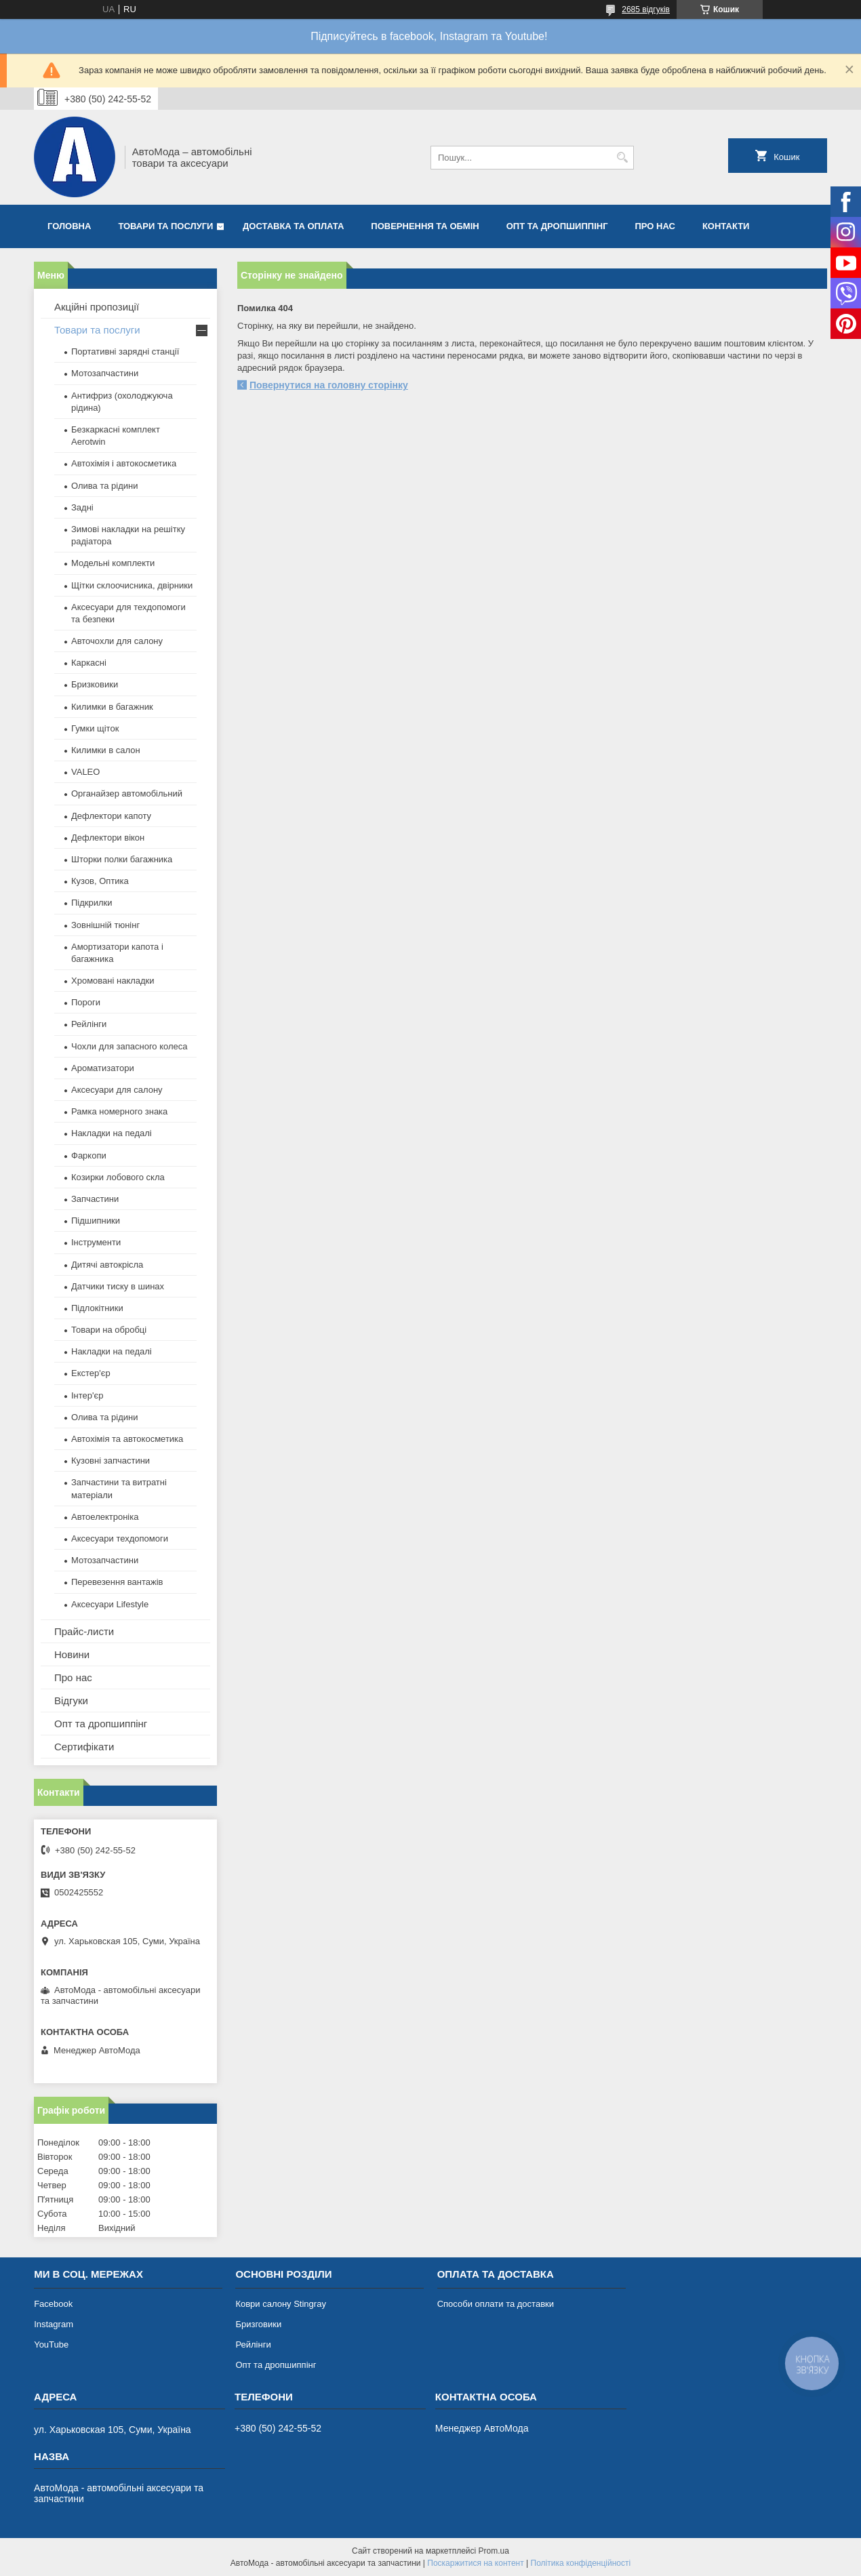 The height and width of the screenshot is (2576, 861). I want to click on Аксесуари техдопомоги, so click(119, 1538).